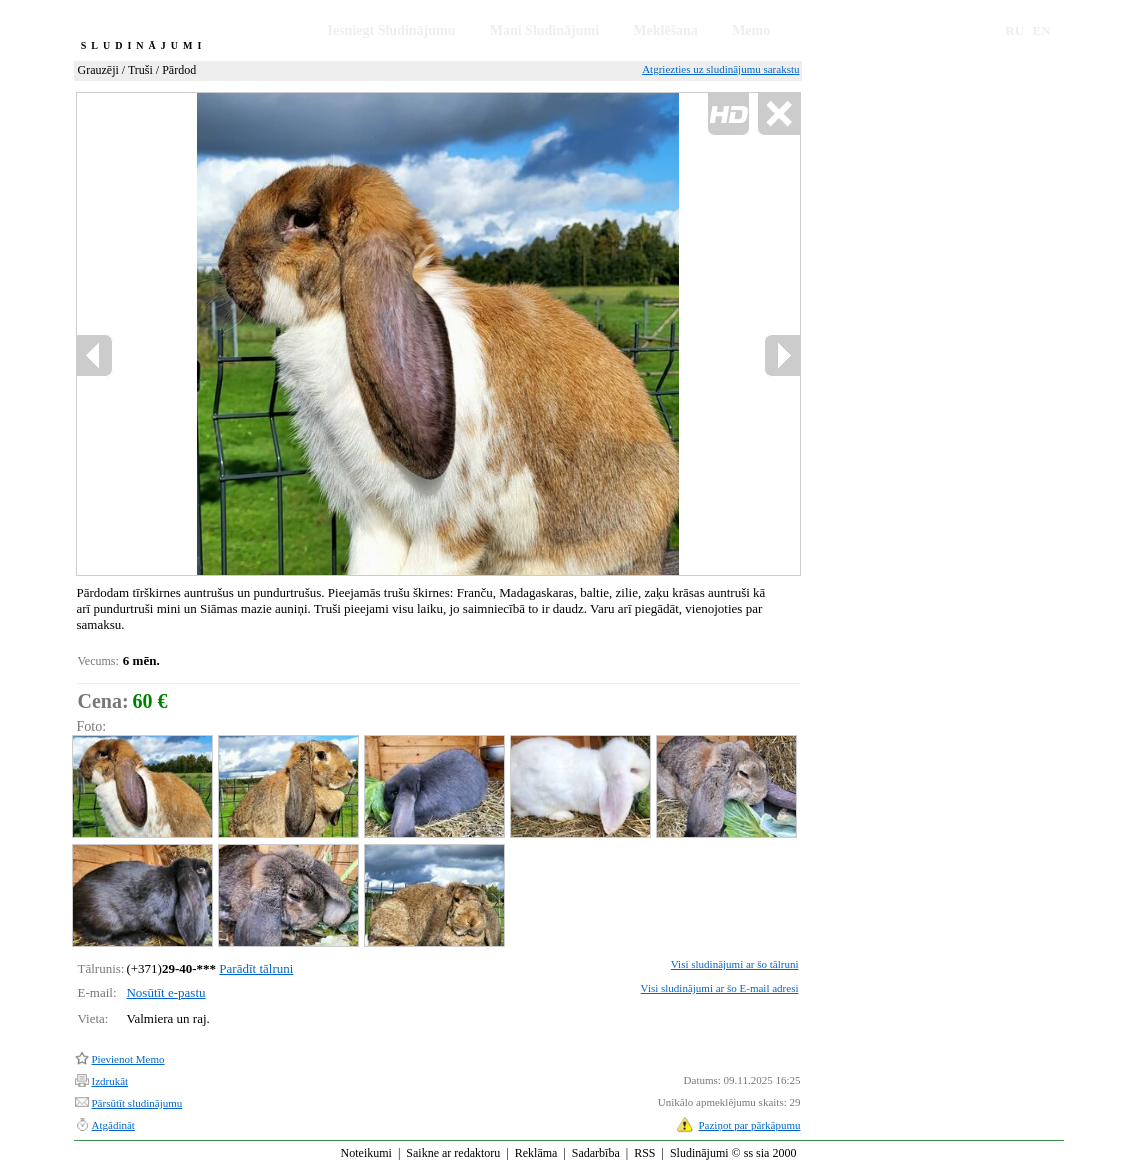 The image size is (1137, 1166). What do you see at coordinates (720, 69) in the screenshot?
I see `Atgriezties uz sludinājumu sarakstu` at bounding box center [720, 69].